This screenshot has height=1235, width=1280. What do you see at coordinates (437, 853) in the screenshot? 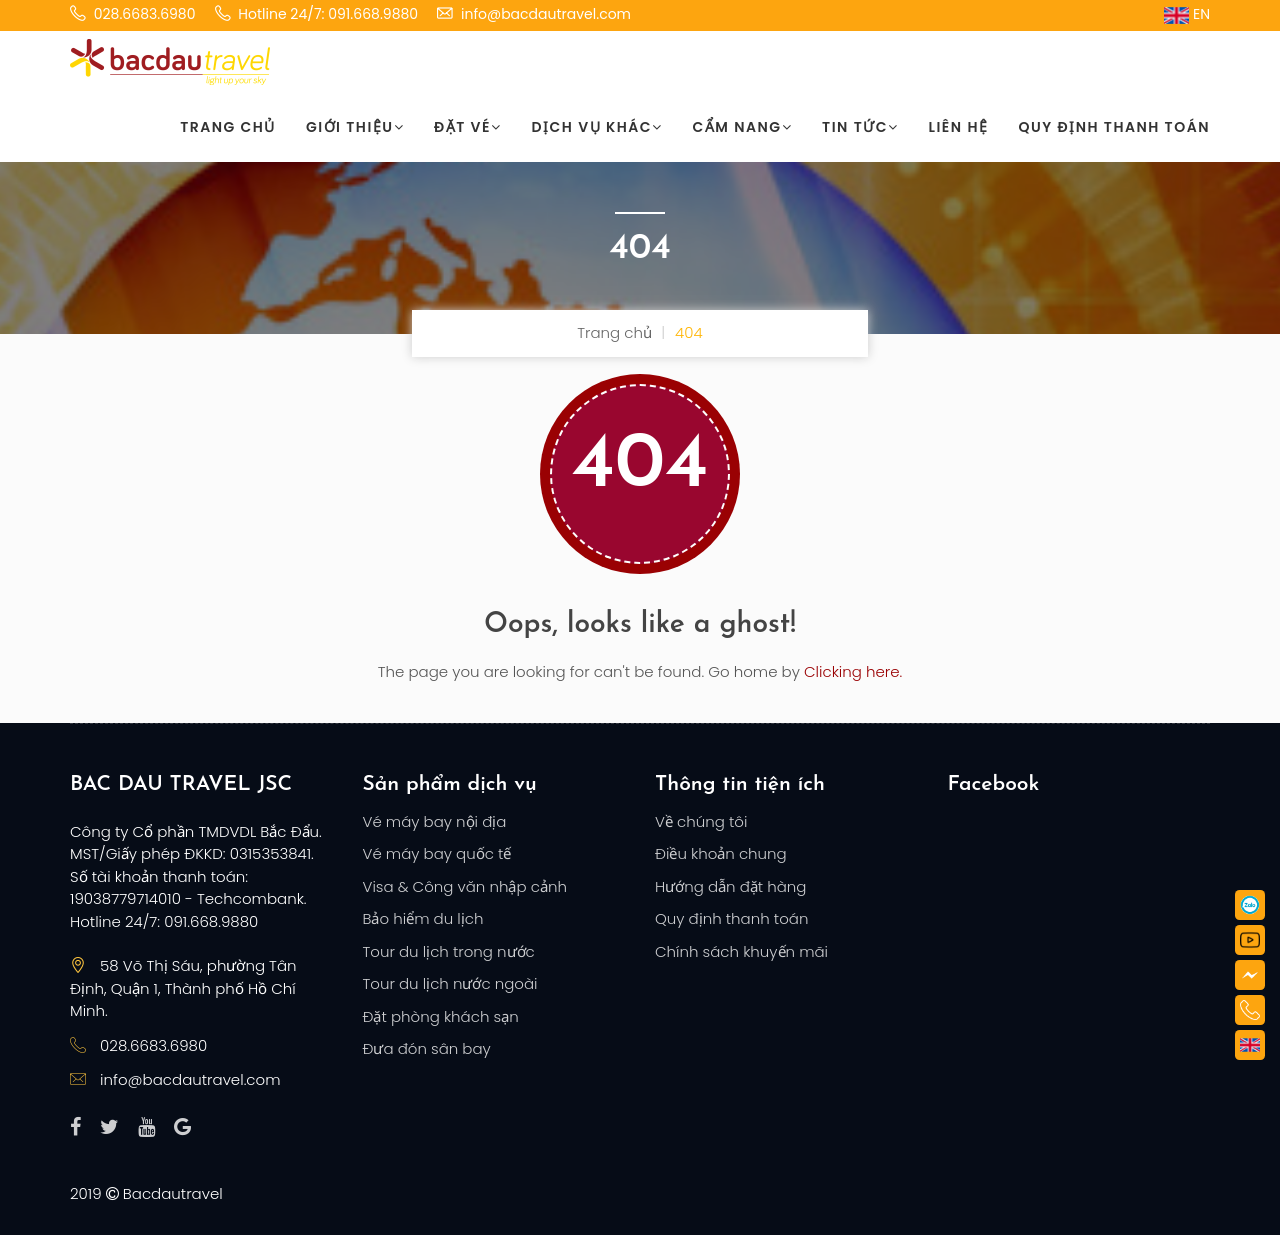
I see `Vé máy bay quốc tế` at bounding box center [437, 853].